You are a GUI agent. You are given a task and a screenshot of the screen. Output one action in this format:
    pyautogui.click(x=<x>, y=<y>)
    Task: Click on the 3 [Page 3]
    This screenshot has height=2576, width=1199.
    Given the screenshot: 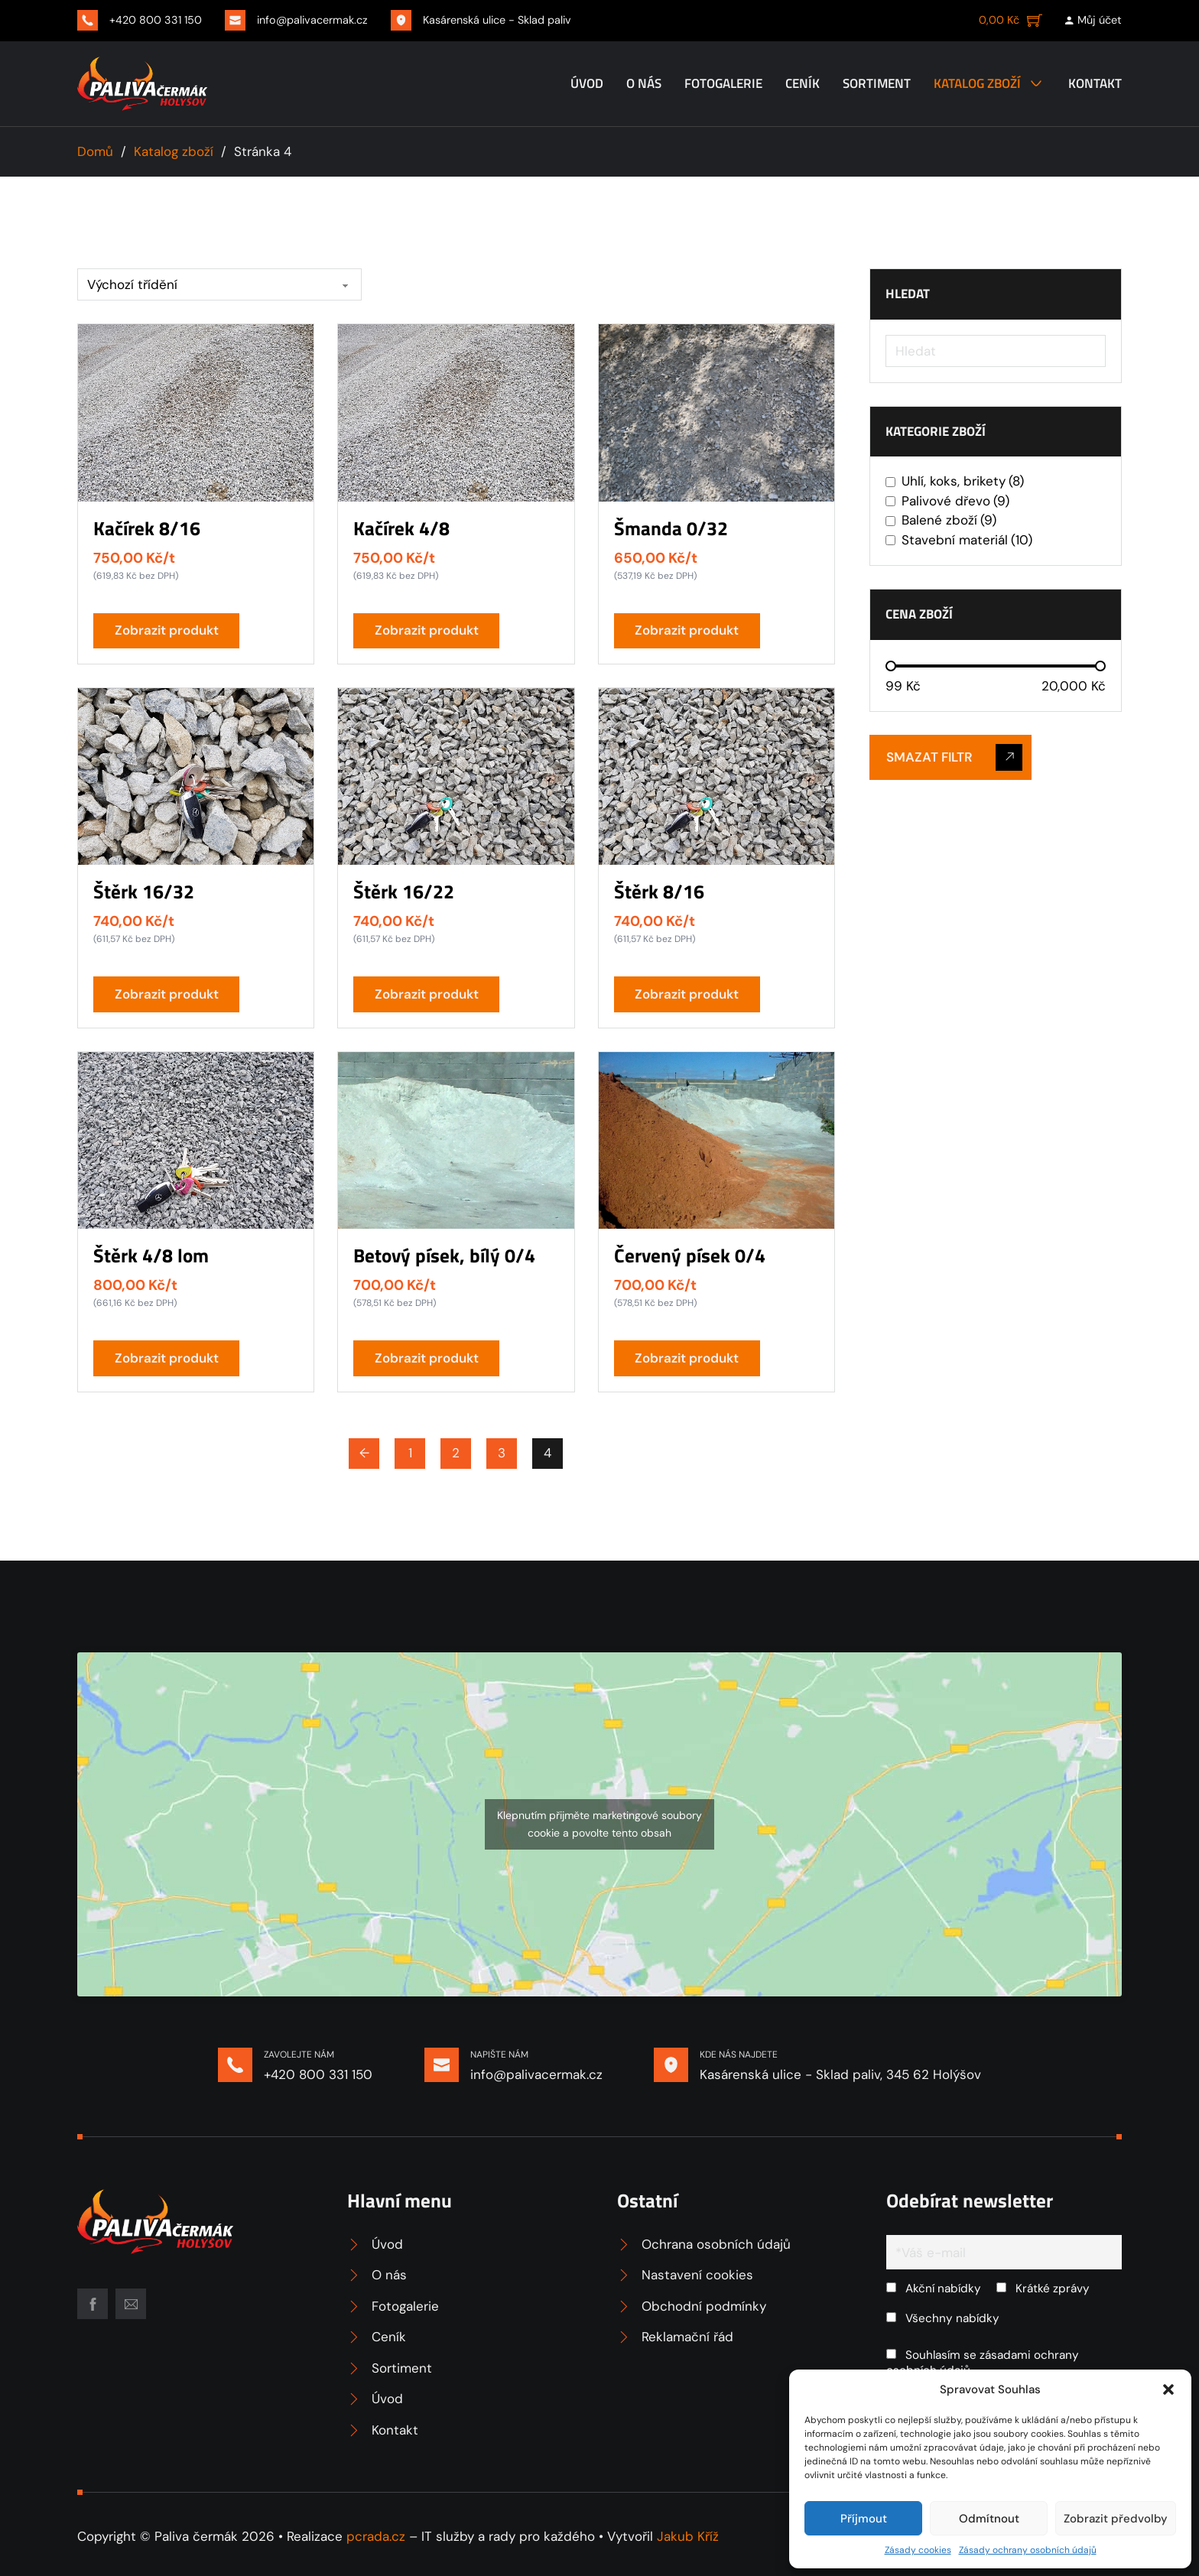 What is the action you would take?
    pyautogui.click(x=501, y=1452)
    